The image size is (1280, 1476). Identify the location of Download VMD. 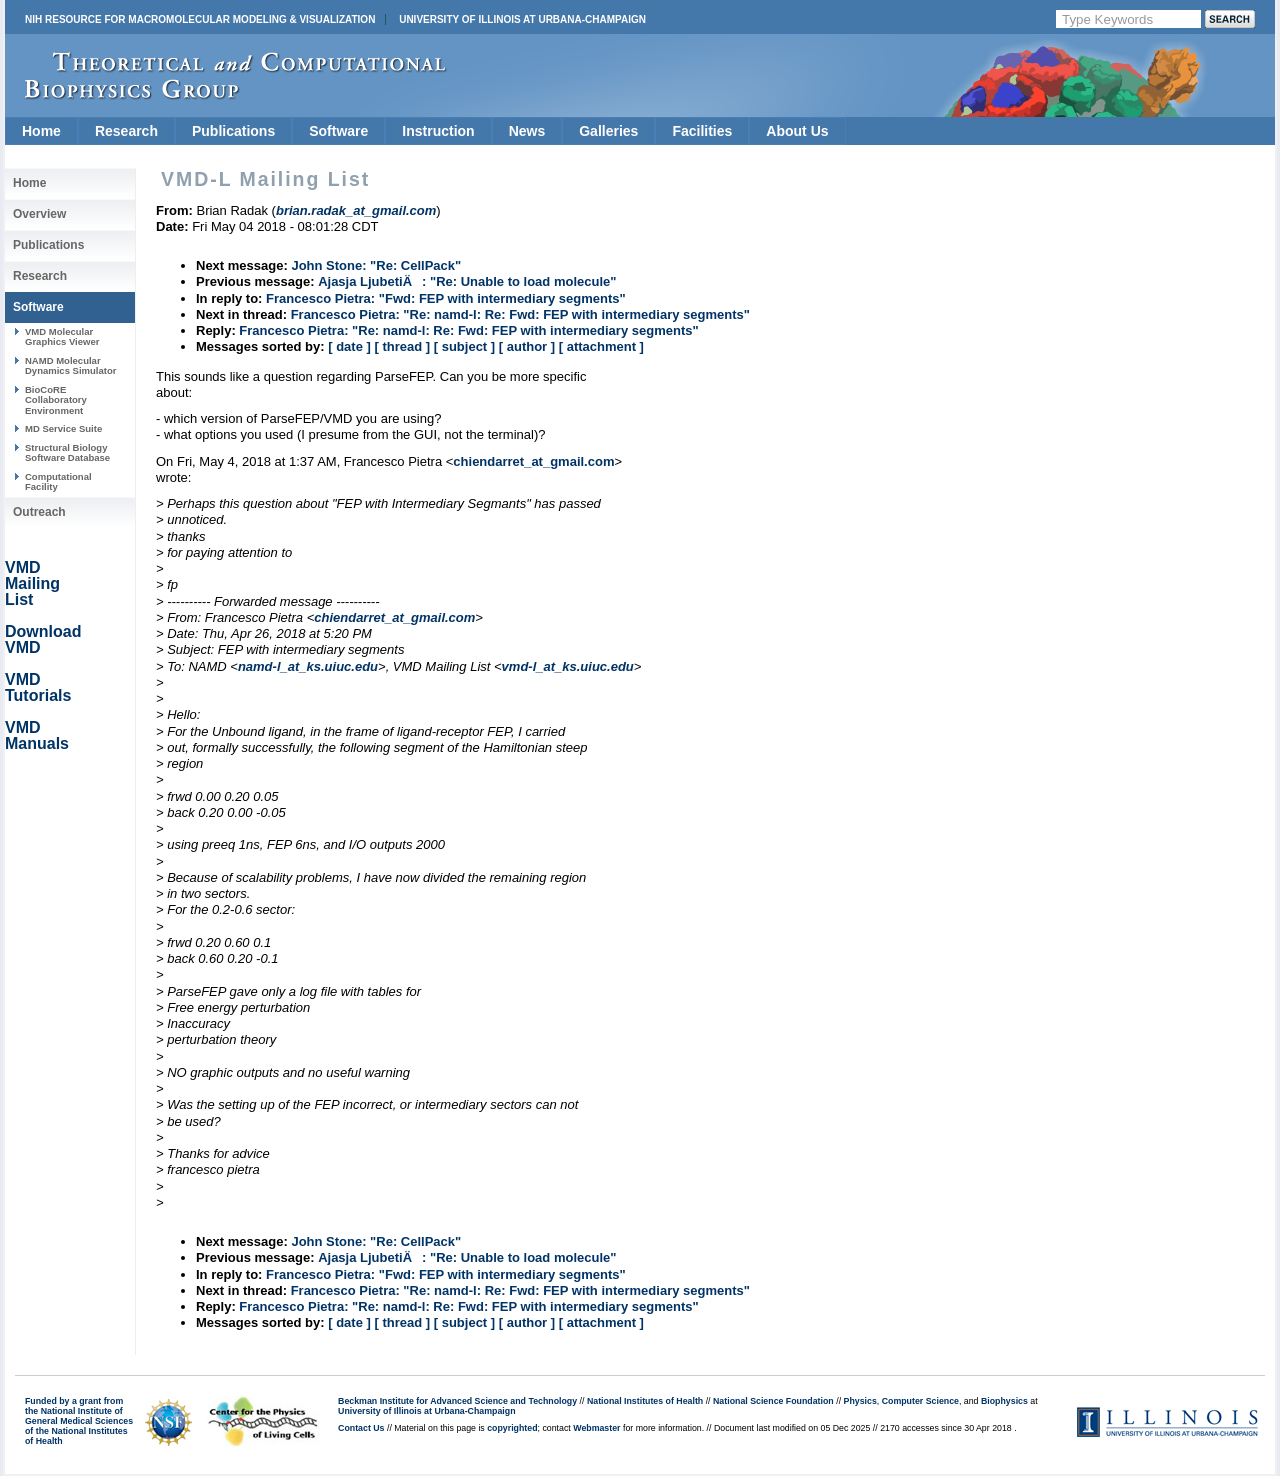
(43, 639).